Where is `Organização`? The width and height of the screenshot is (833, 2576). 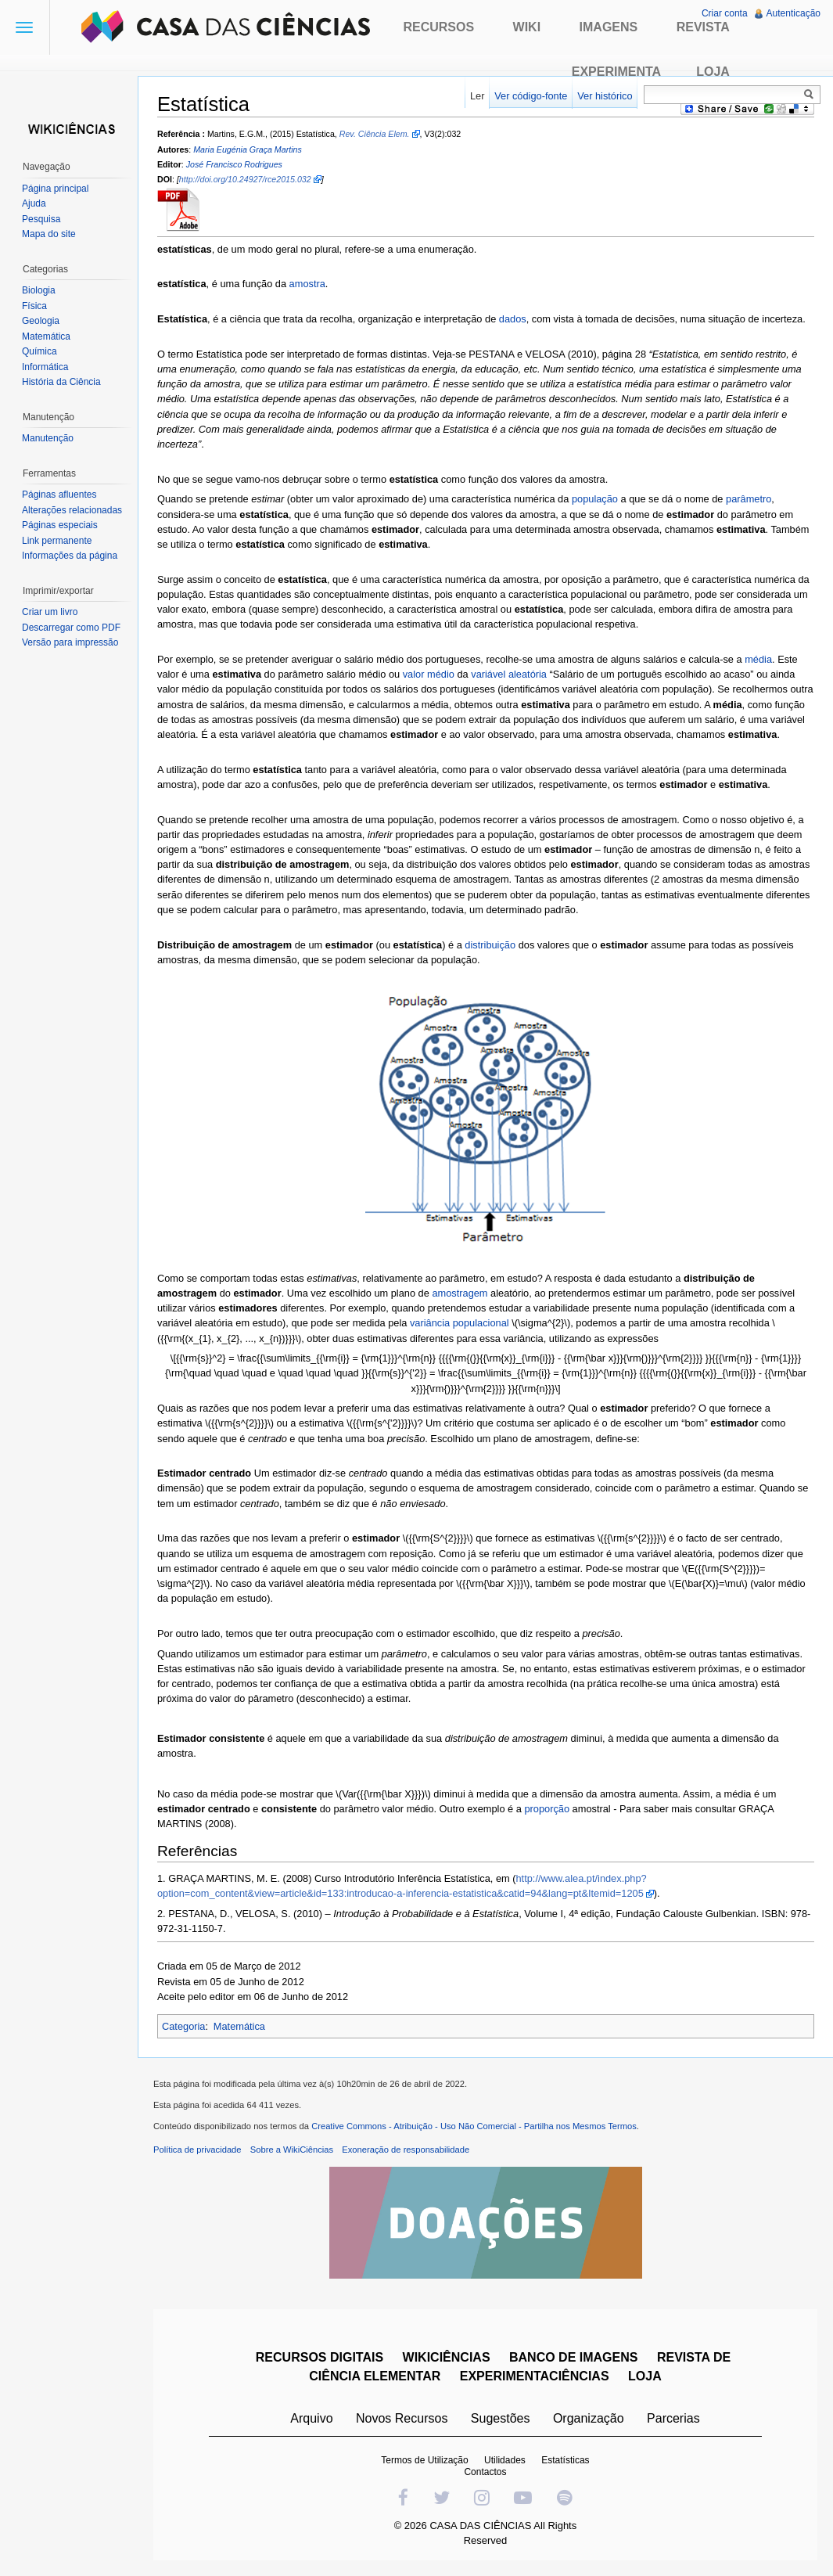
Organização is located at coordinates (588, 2418).